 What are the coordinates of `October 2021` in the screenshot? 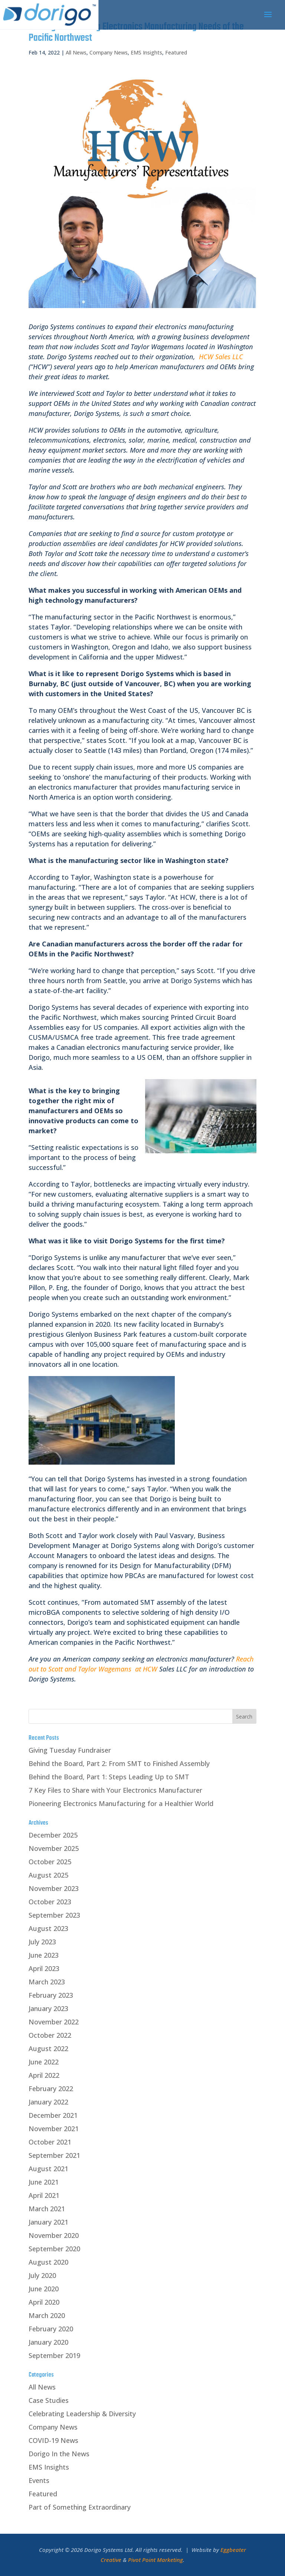 It's located at (50, 2141).